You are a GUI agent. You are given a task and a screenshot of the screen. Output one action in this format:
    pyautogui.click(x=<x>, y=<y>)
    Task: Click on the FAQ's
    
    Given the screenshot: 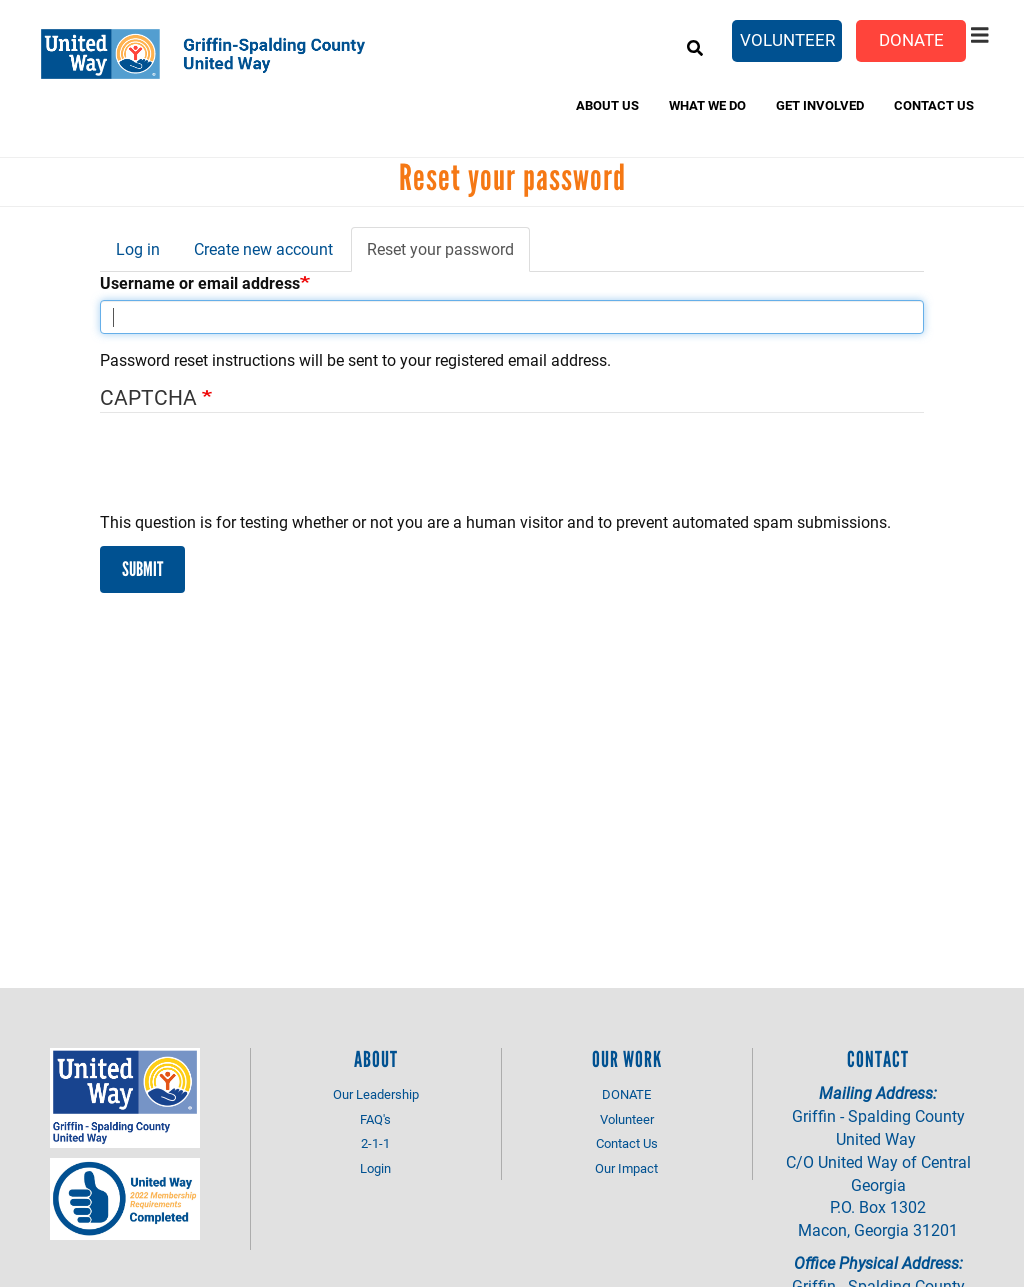 What is the action you would take?
    pyautogui.click(x=375, y=1119)
    